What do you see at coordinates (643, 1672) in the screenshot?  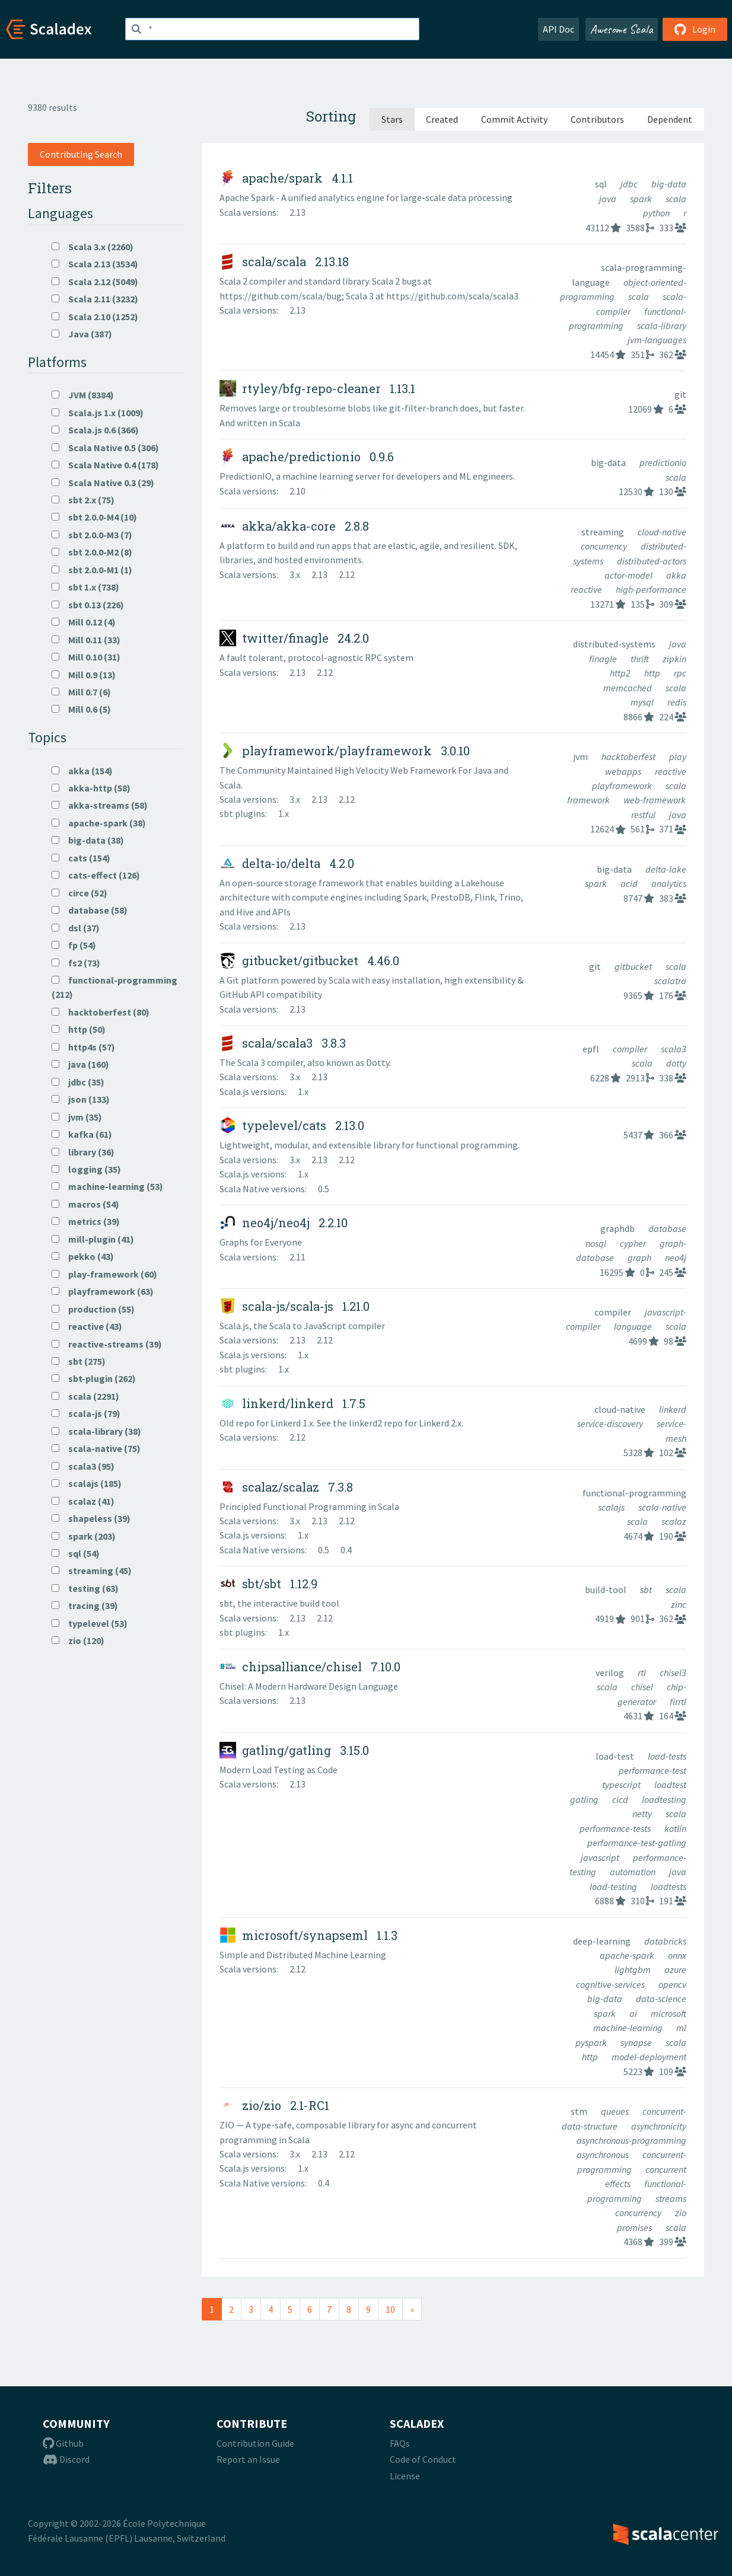 I see `rtl` at bounding box center [643, 1672].